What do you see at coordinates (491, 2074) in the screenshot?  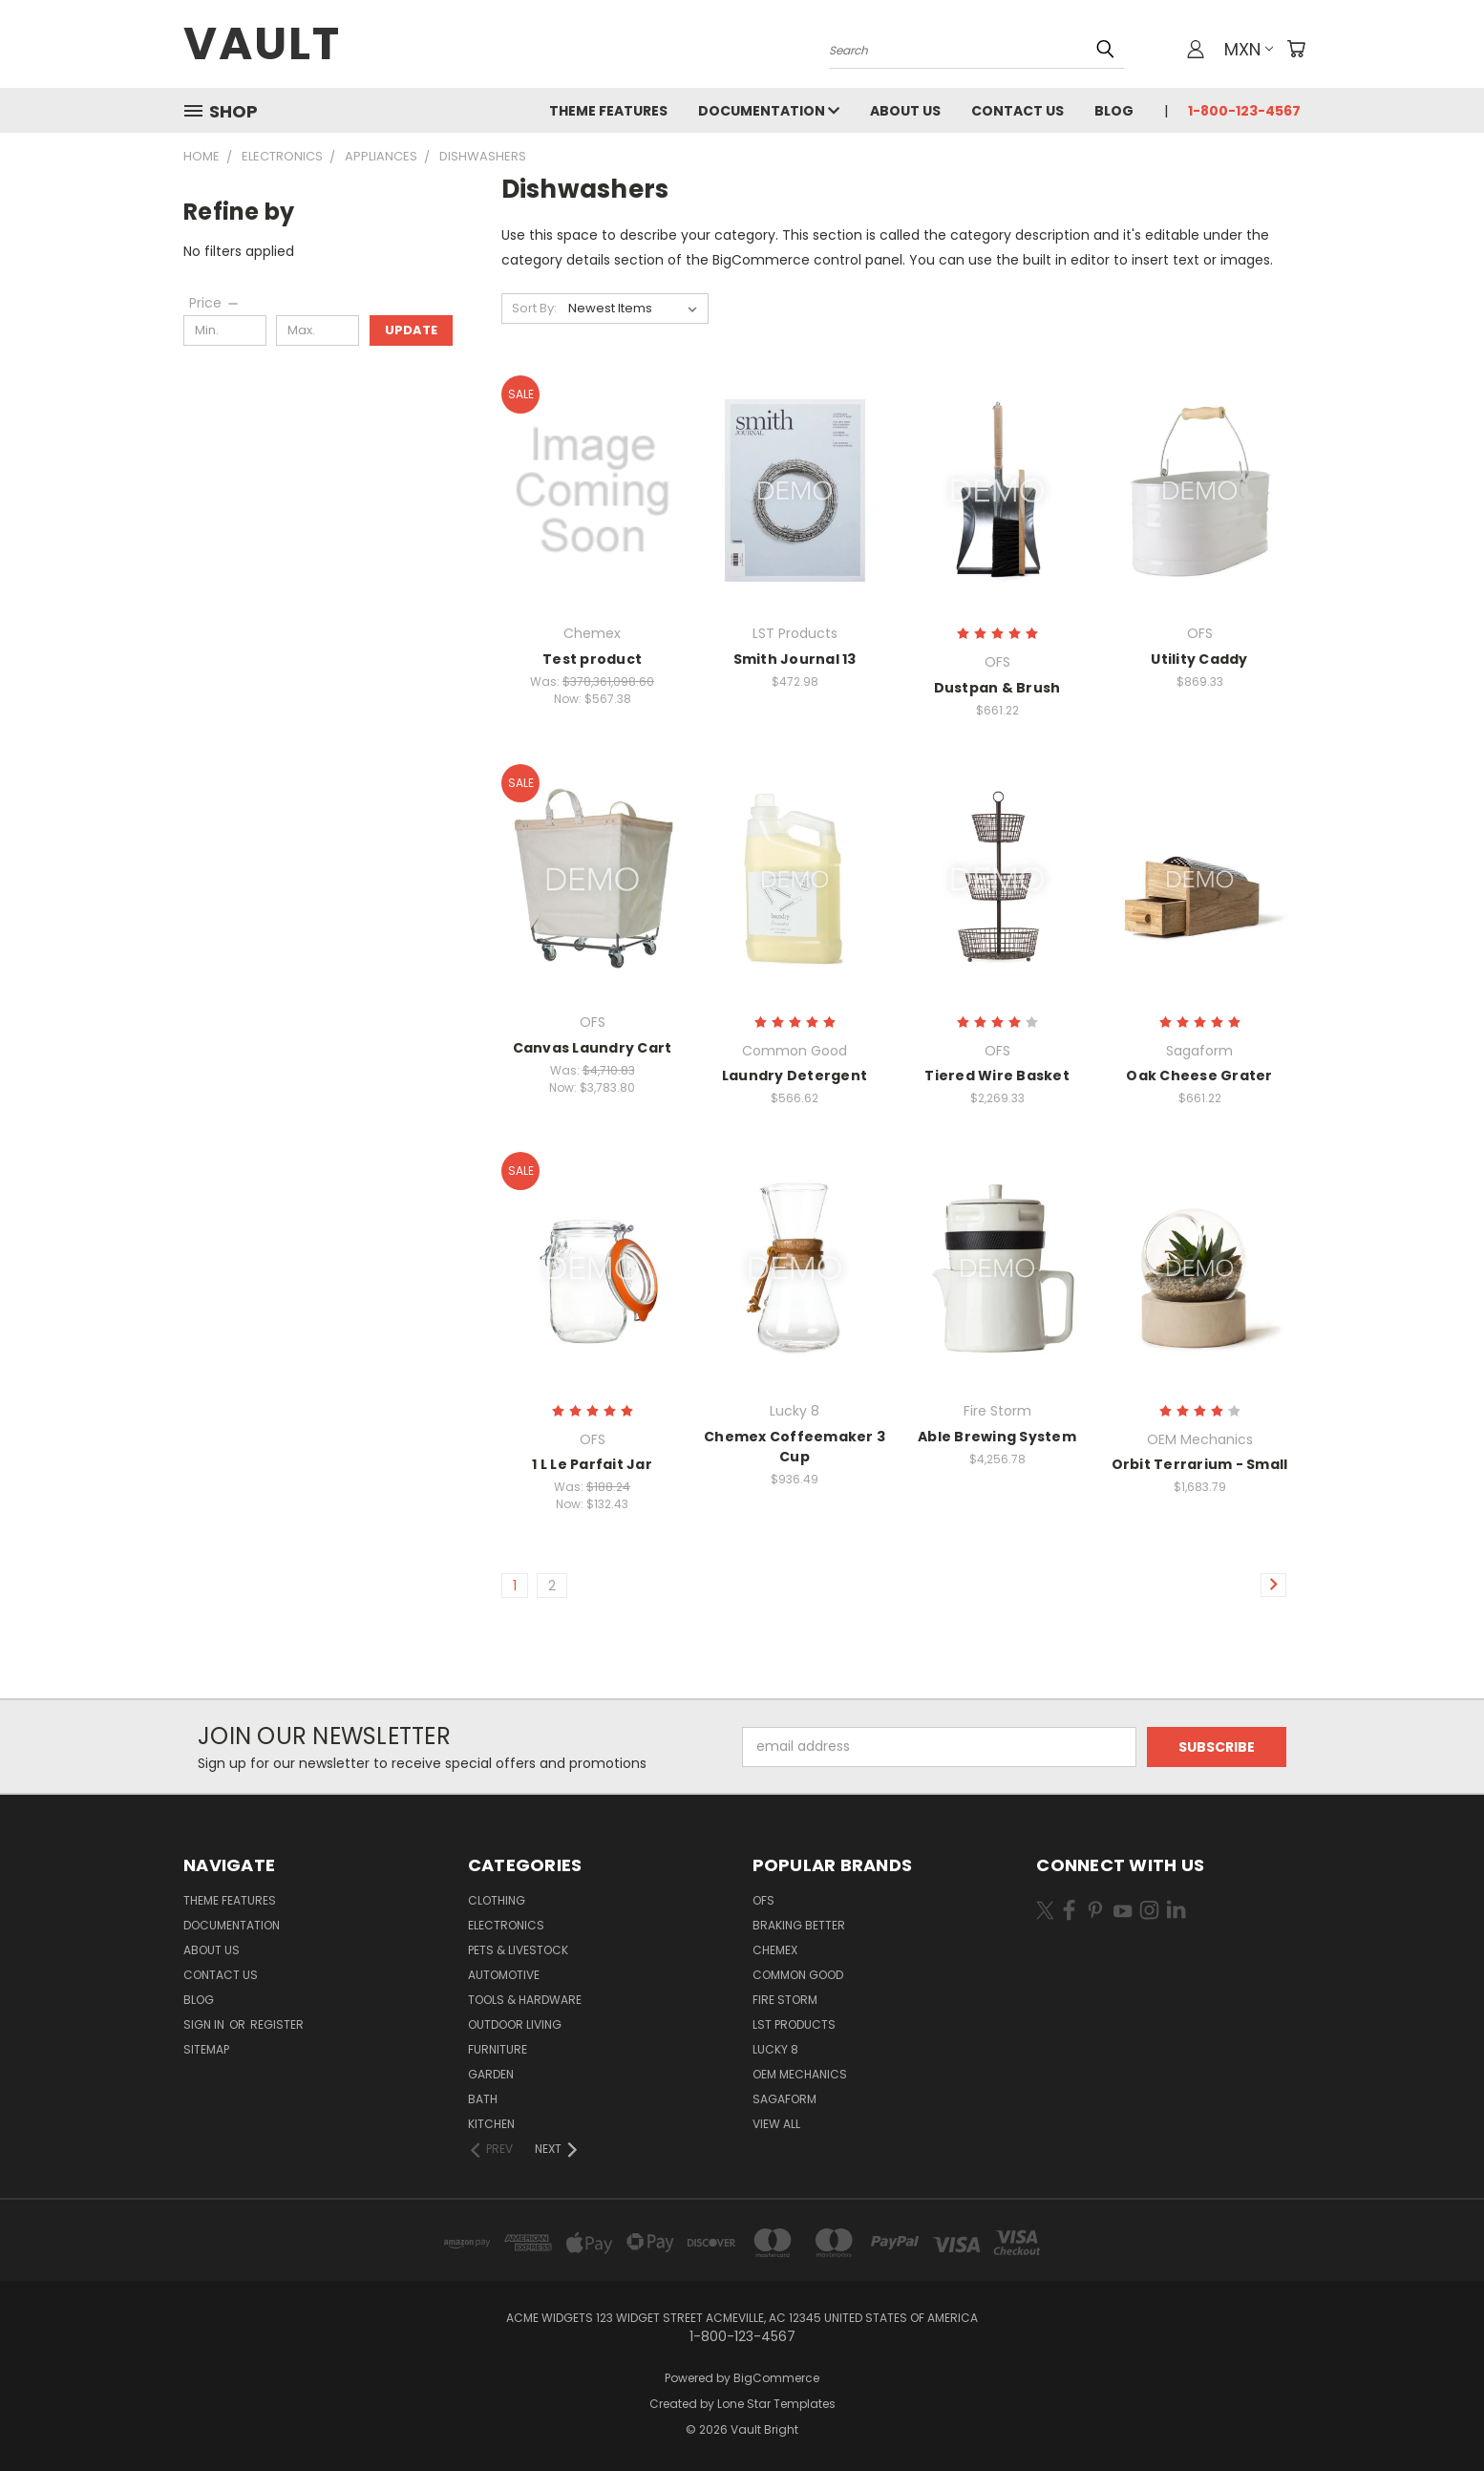 I see `Garden` at bounding box center [491, 2074].